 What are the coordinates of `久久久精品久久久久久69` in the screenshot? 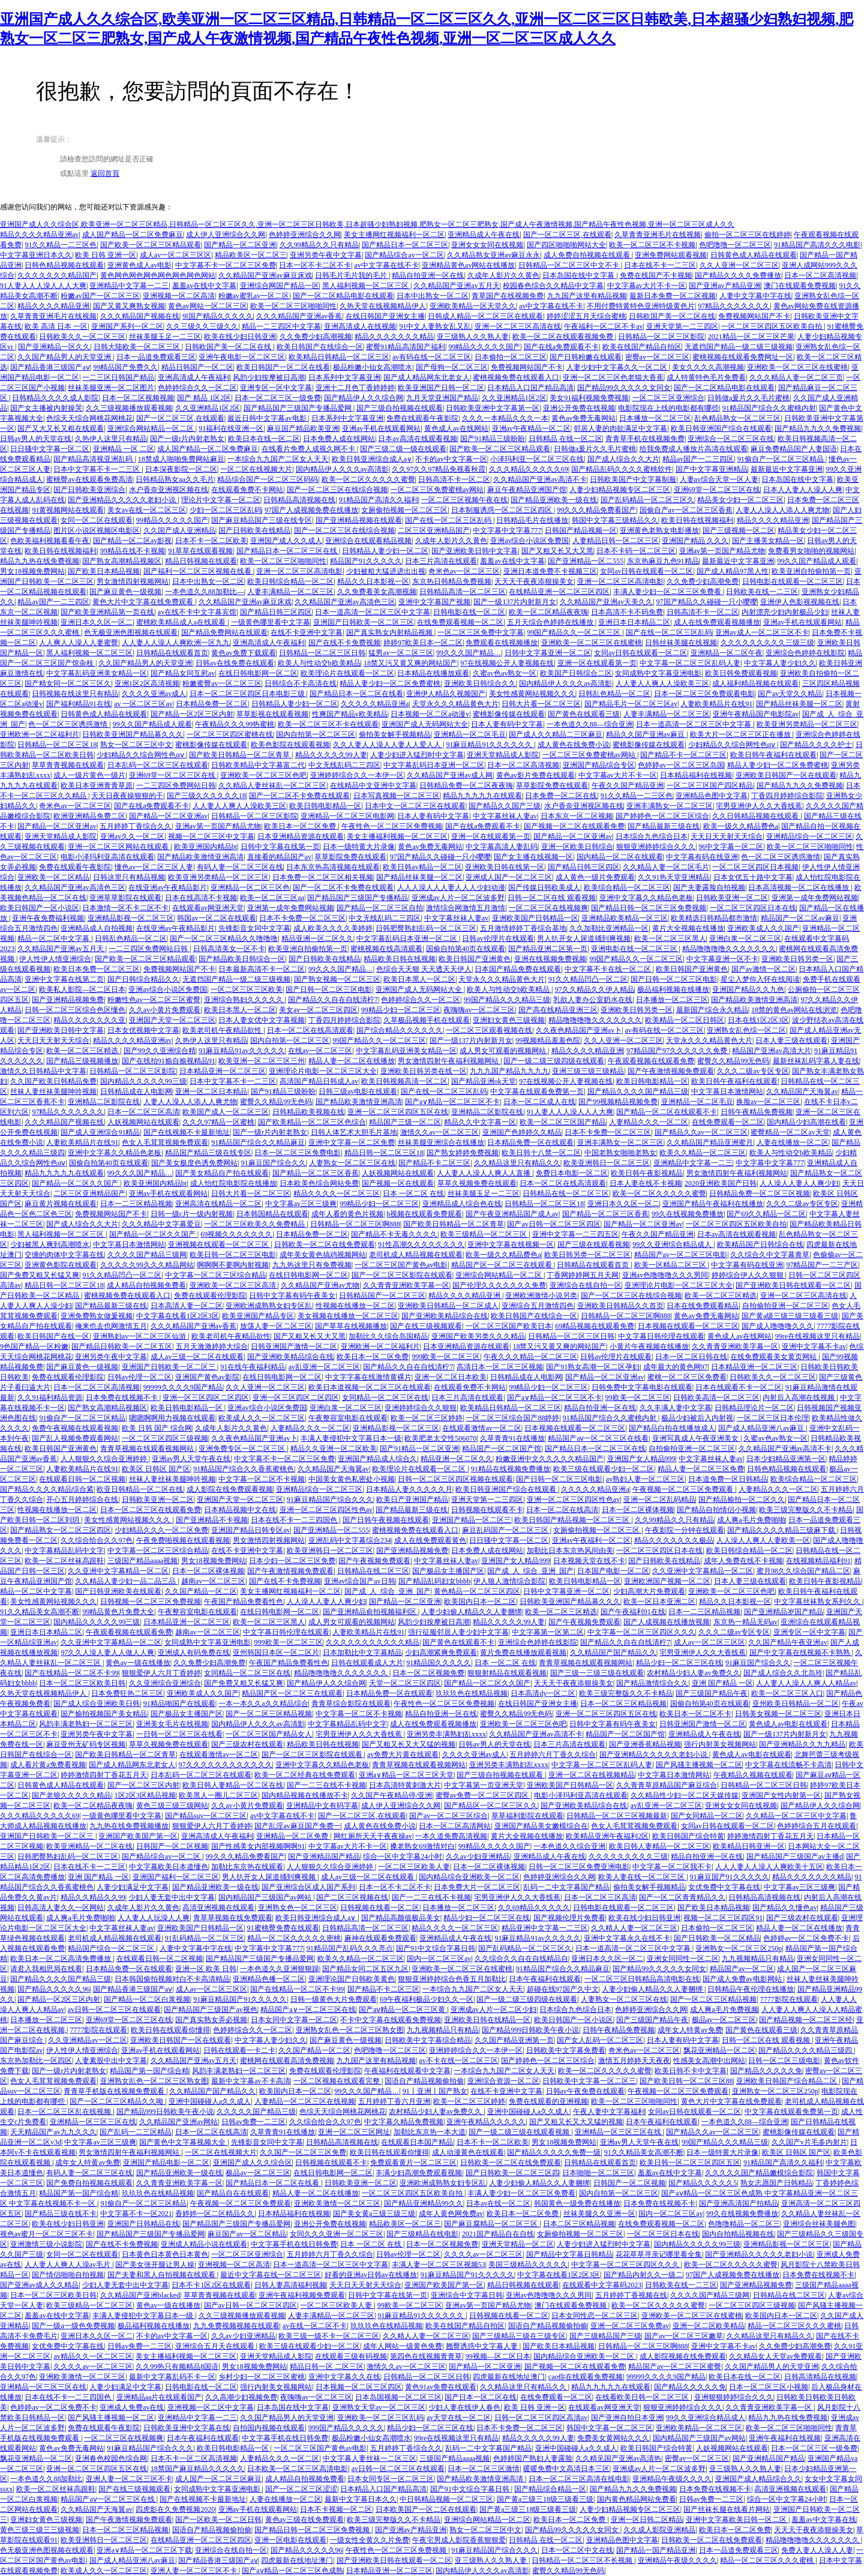 It's located at (528, 469).